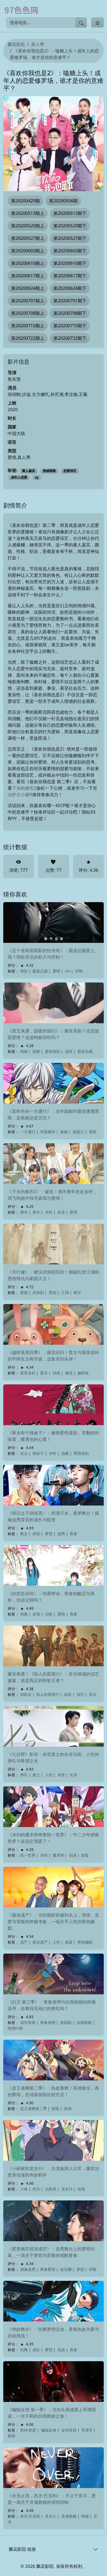 The width and height of the screenshot is (107, 2576). I want to click on 惊人的星期六, so click(47, 1694).